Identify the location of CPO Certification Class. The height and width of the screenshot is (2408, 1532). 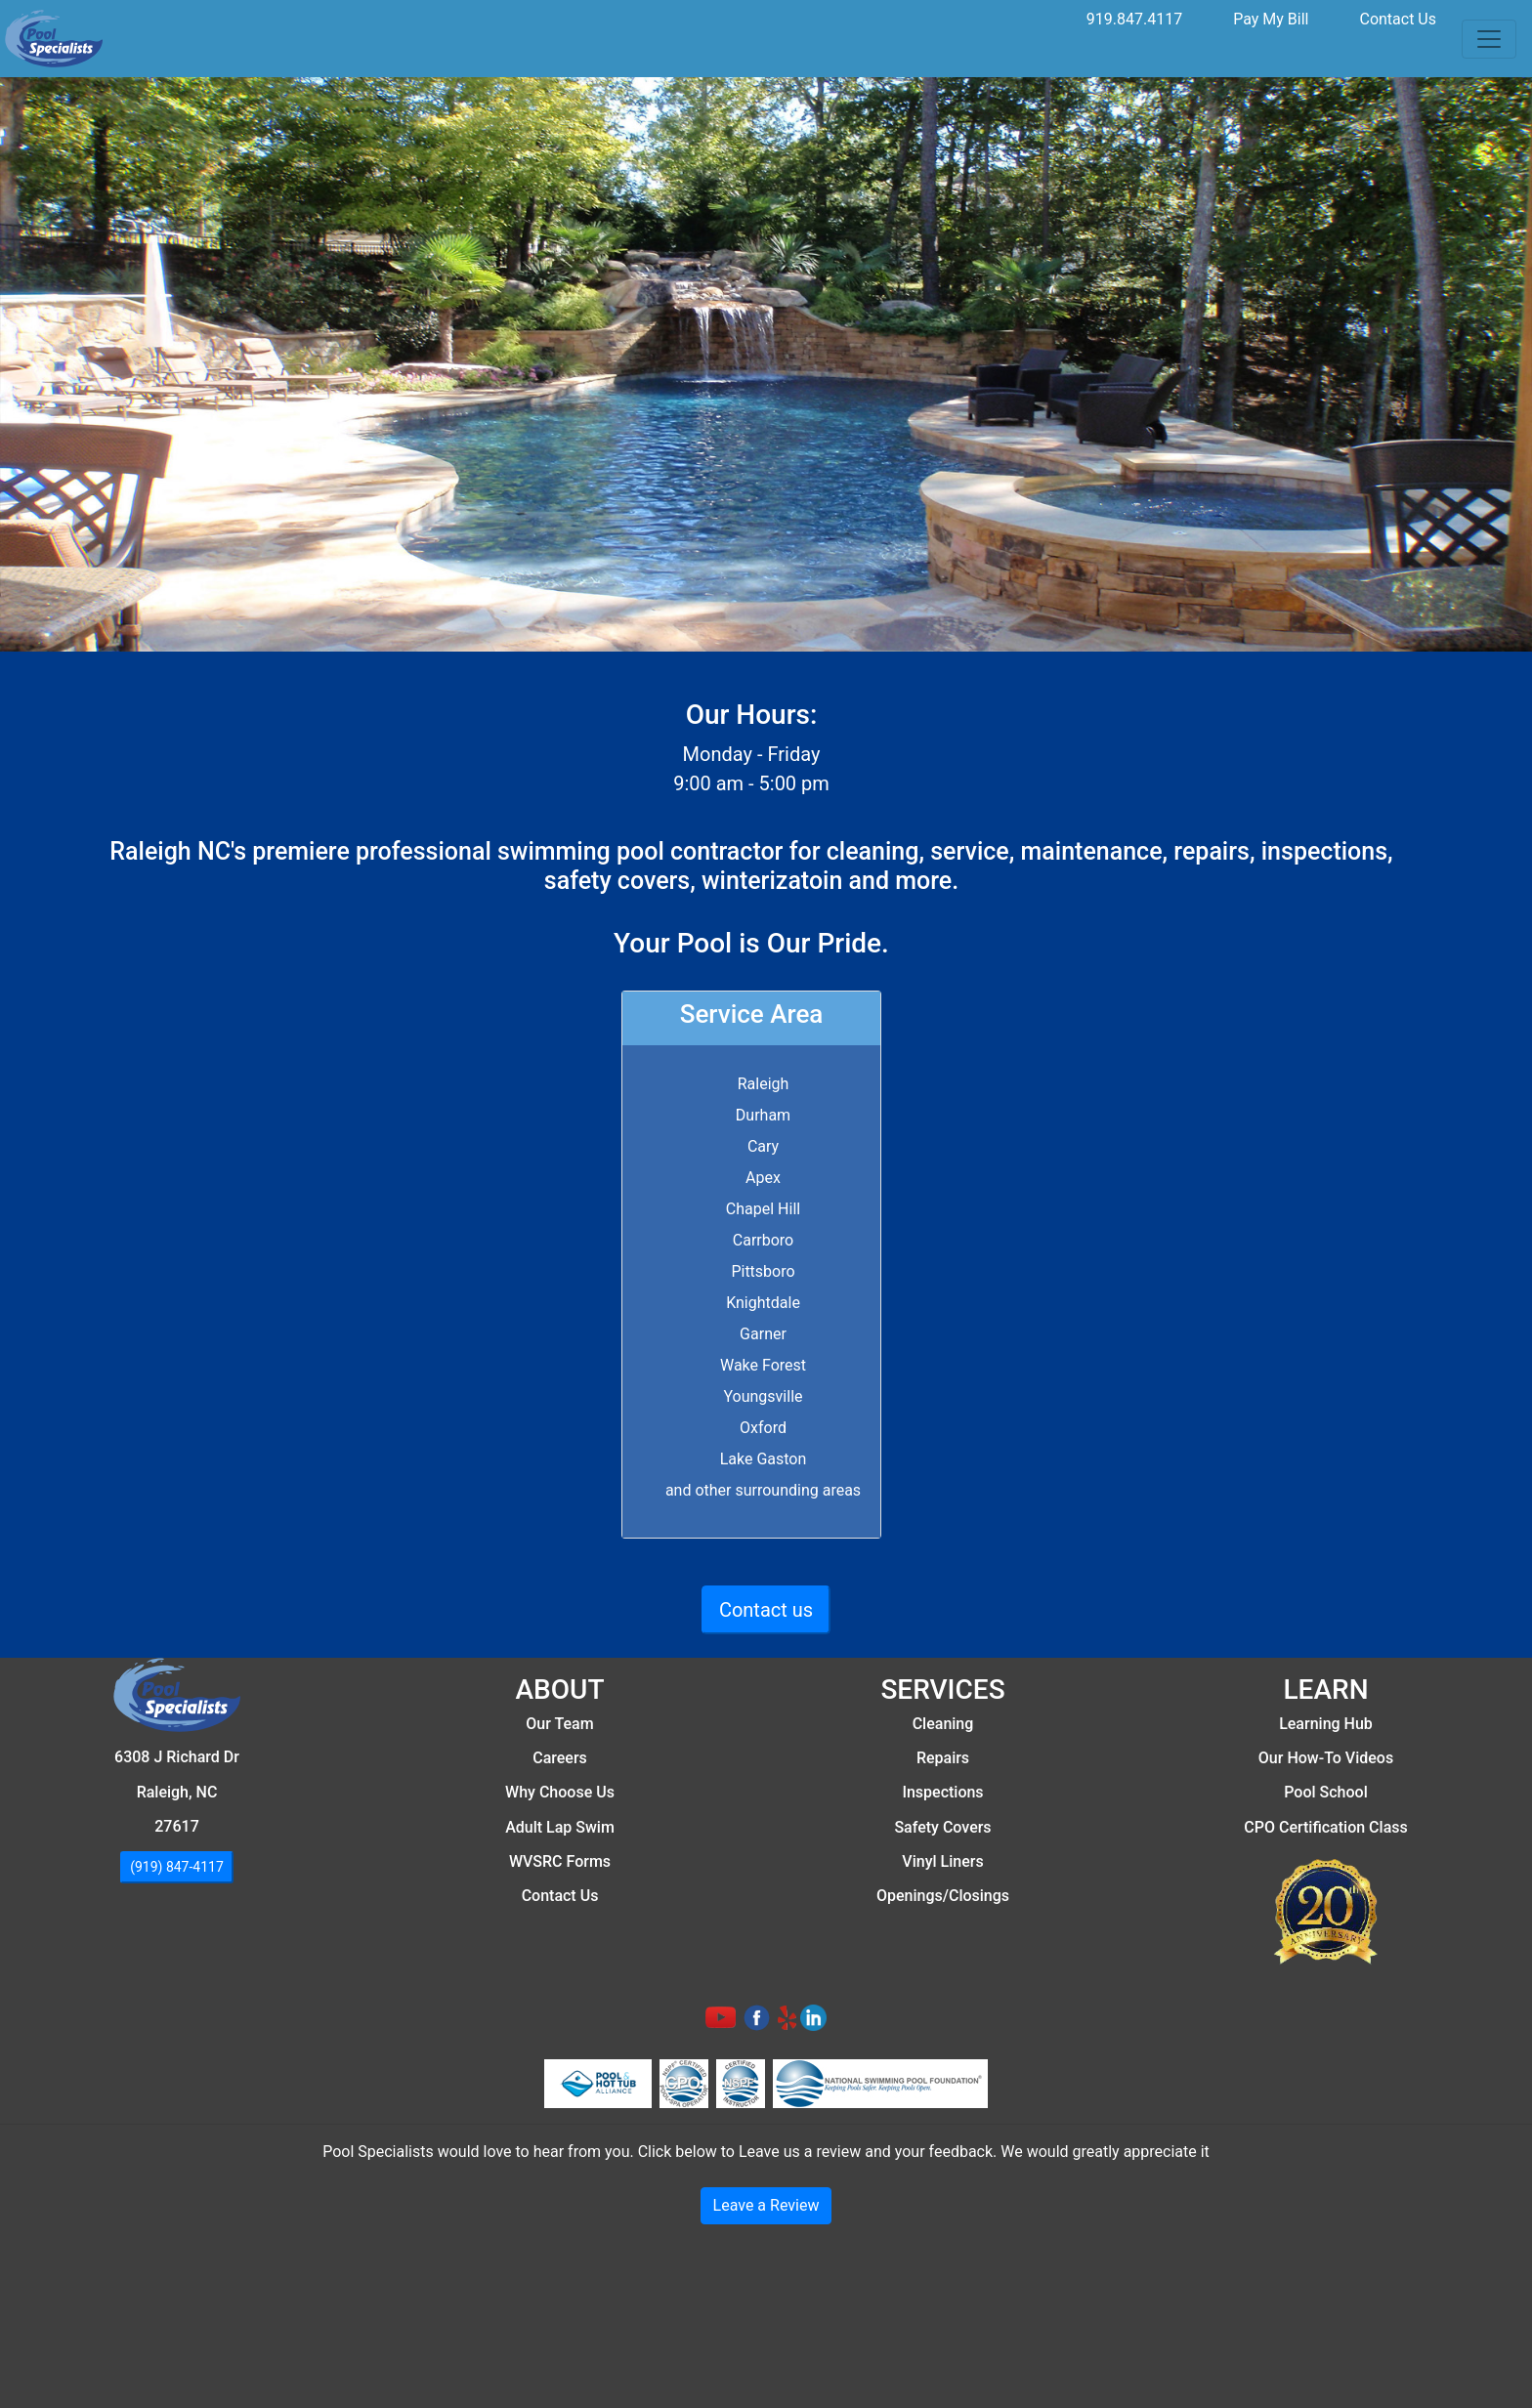
(1325, 1827).